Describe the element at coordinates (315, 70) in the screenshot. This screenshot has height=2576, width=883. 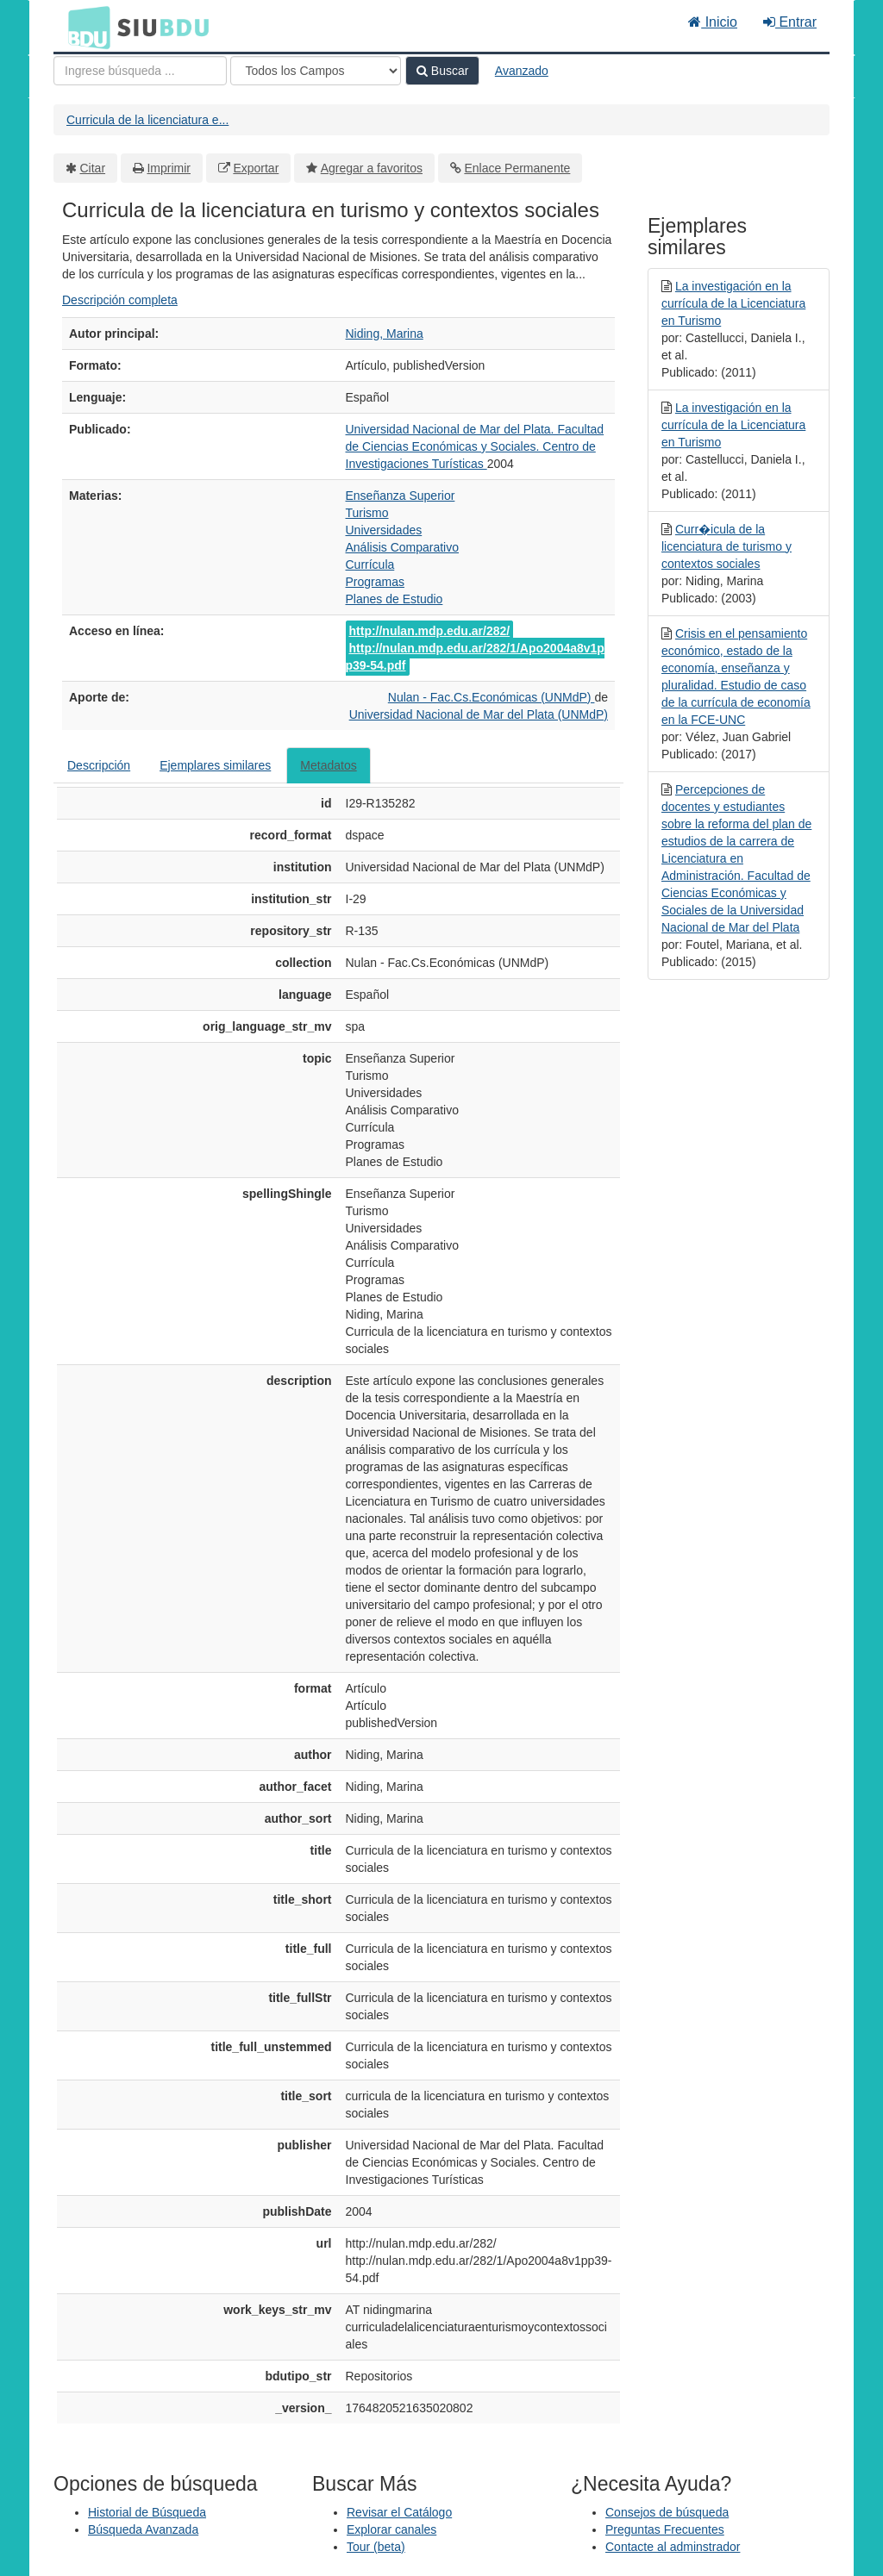
I see `[Search type]` at that location.